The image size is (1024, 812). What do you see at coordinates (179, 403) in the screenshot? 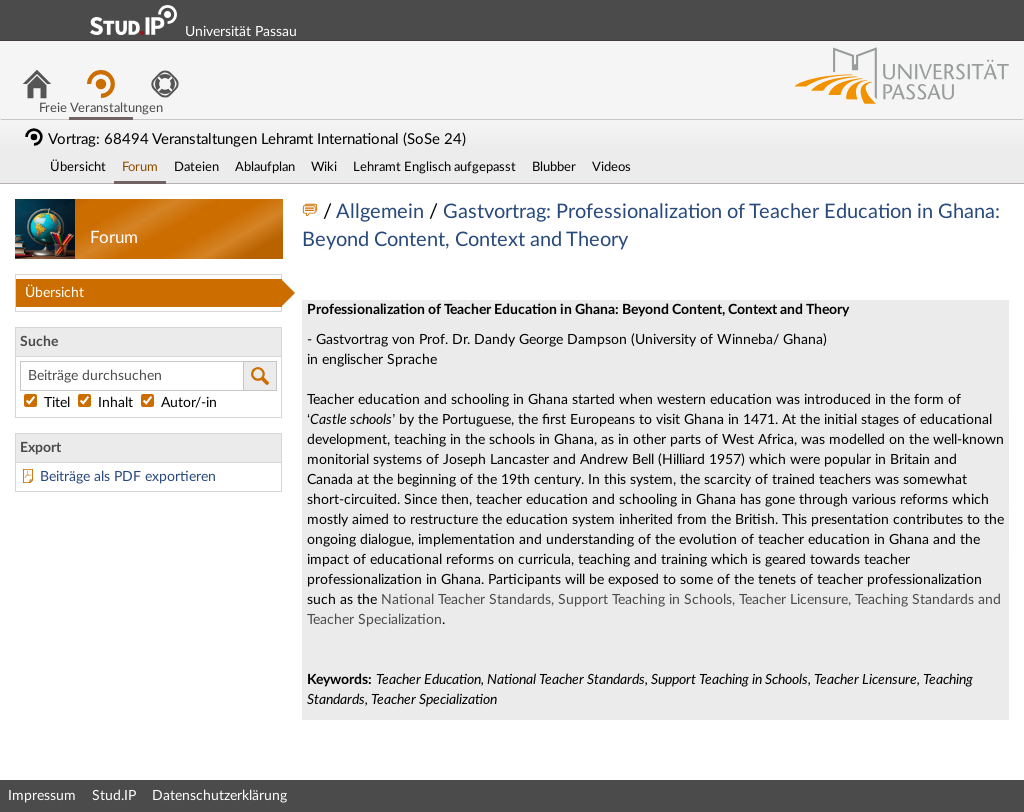
I see `Autor/-in` at bounding box center [179, 403].